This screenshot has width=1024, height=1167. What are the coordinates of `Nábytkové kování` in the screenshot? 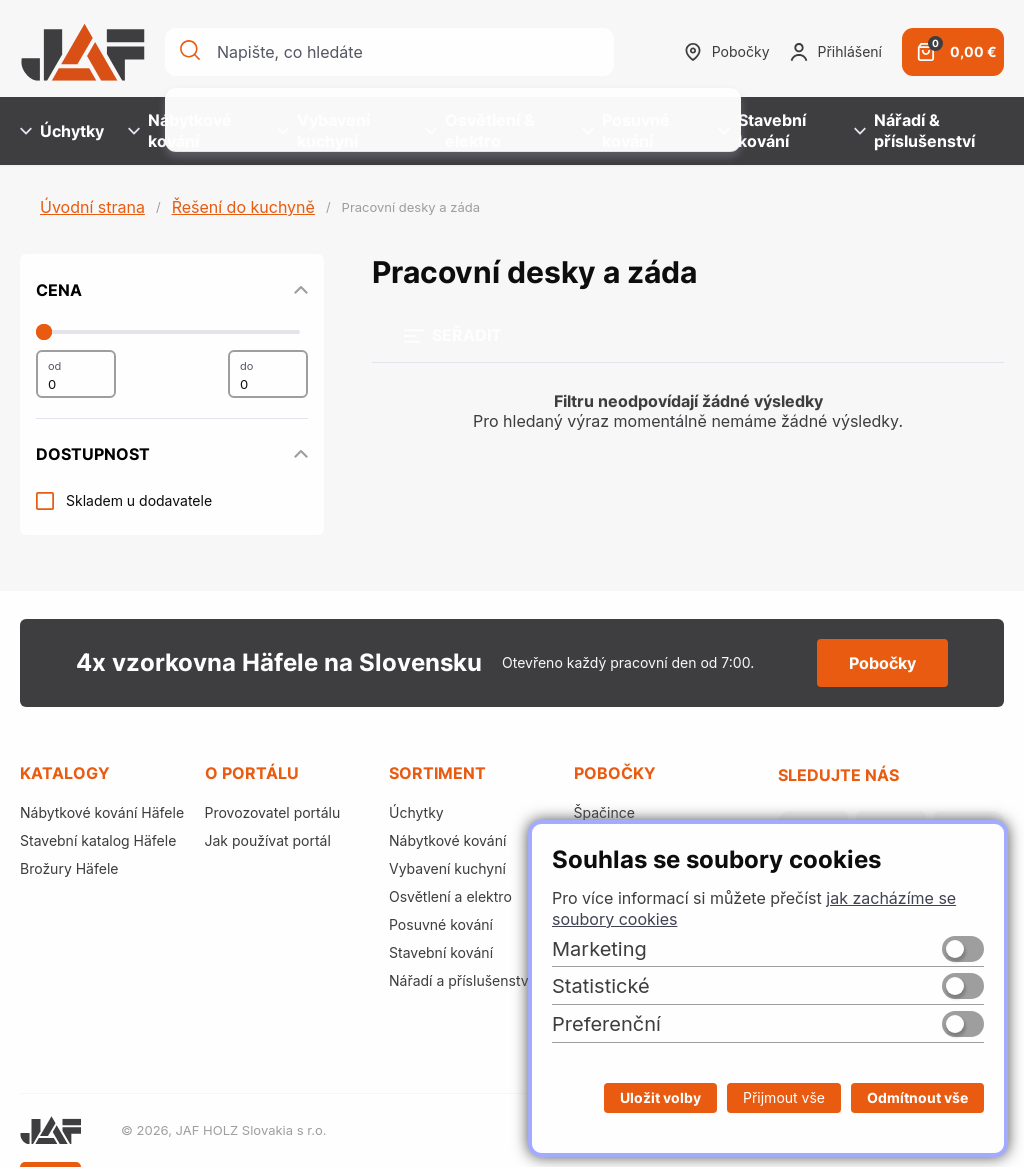 It's located at (180, 130).